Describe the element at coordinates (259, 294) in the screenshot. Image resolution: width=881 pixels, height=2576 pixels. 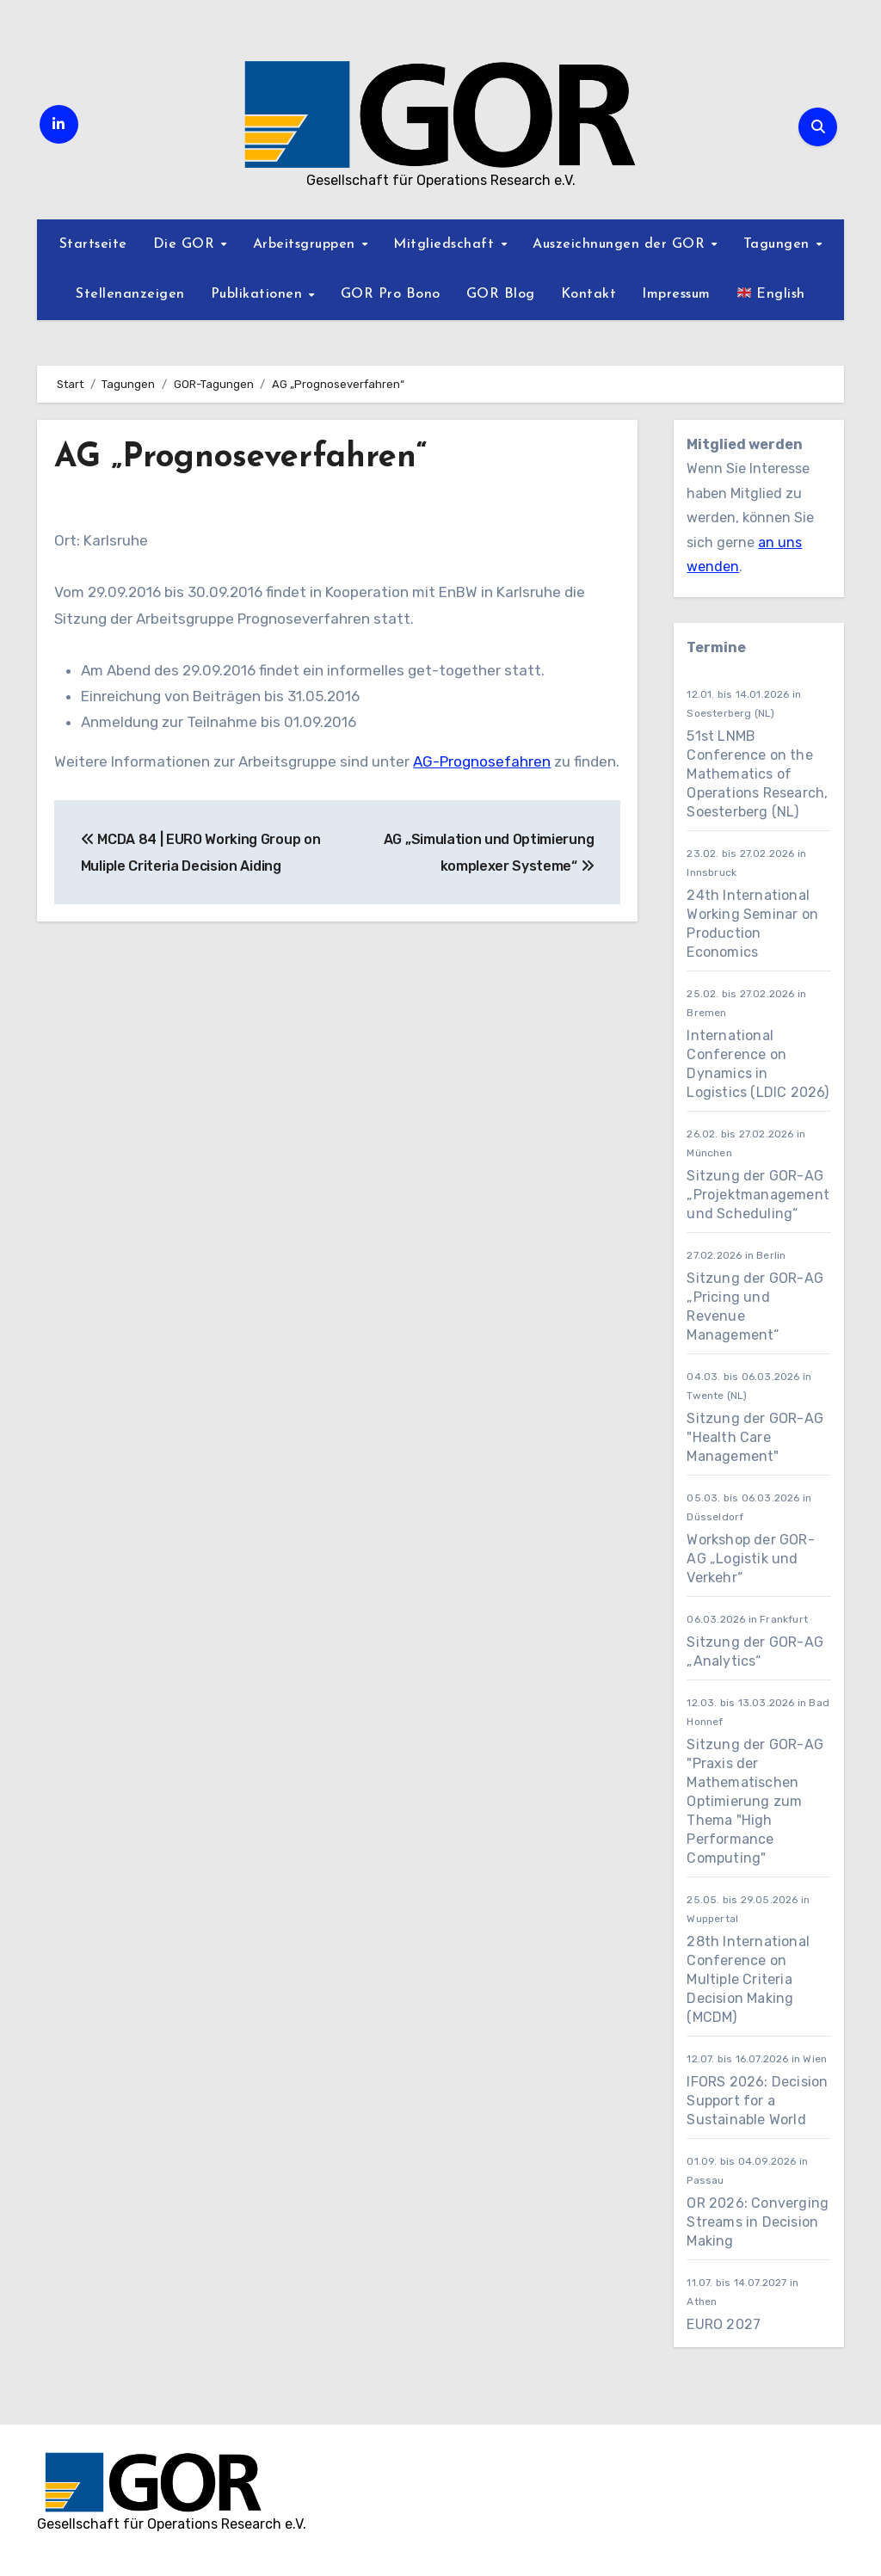
I see `Publikationen` at that location.